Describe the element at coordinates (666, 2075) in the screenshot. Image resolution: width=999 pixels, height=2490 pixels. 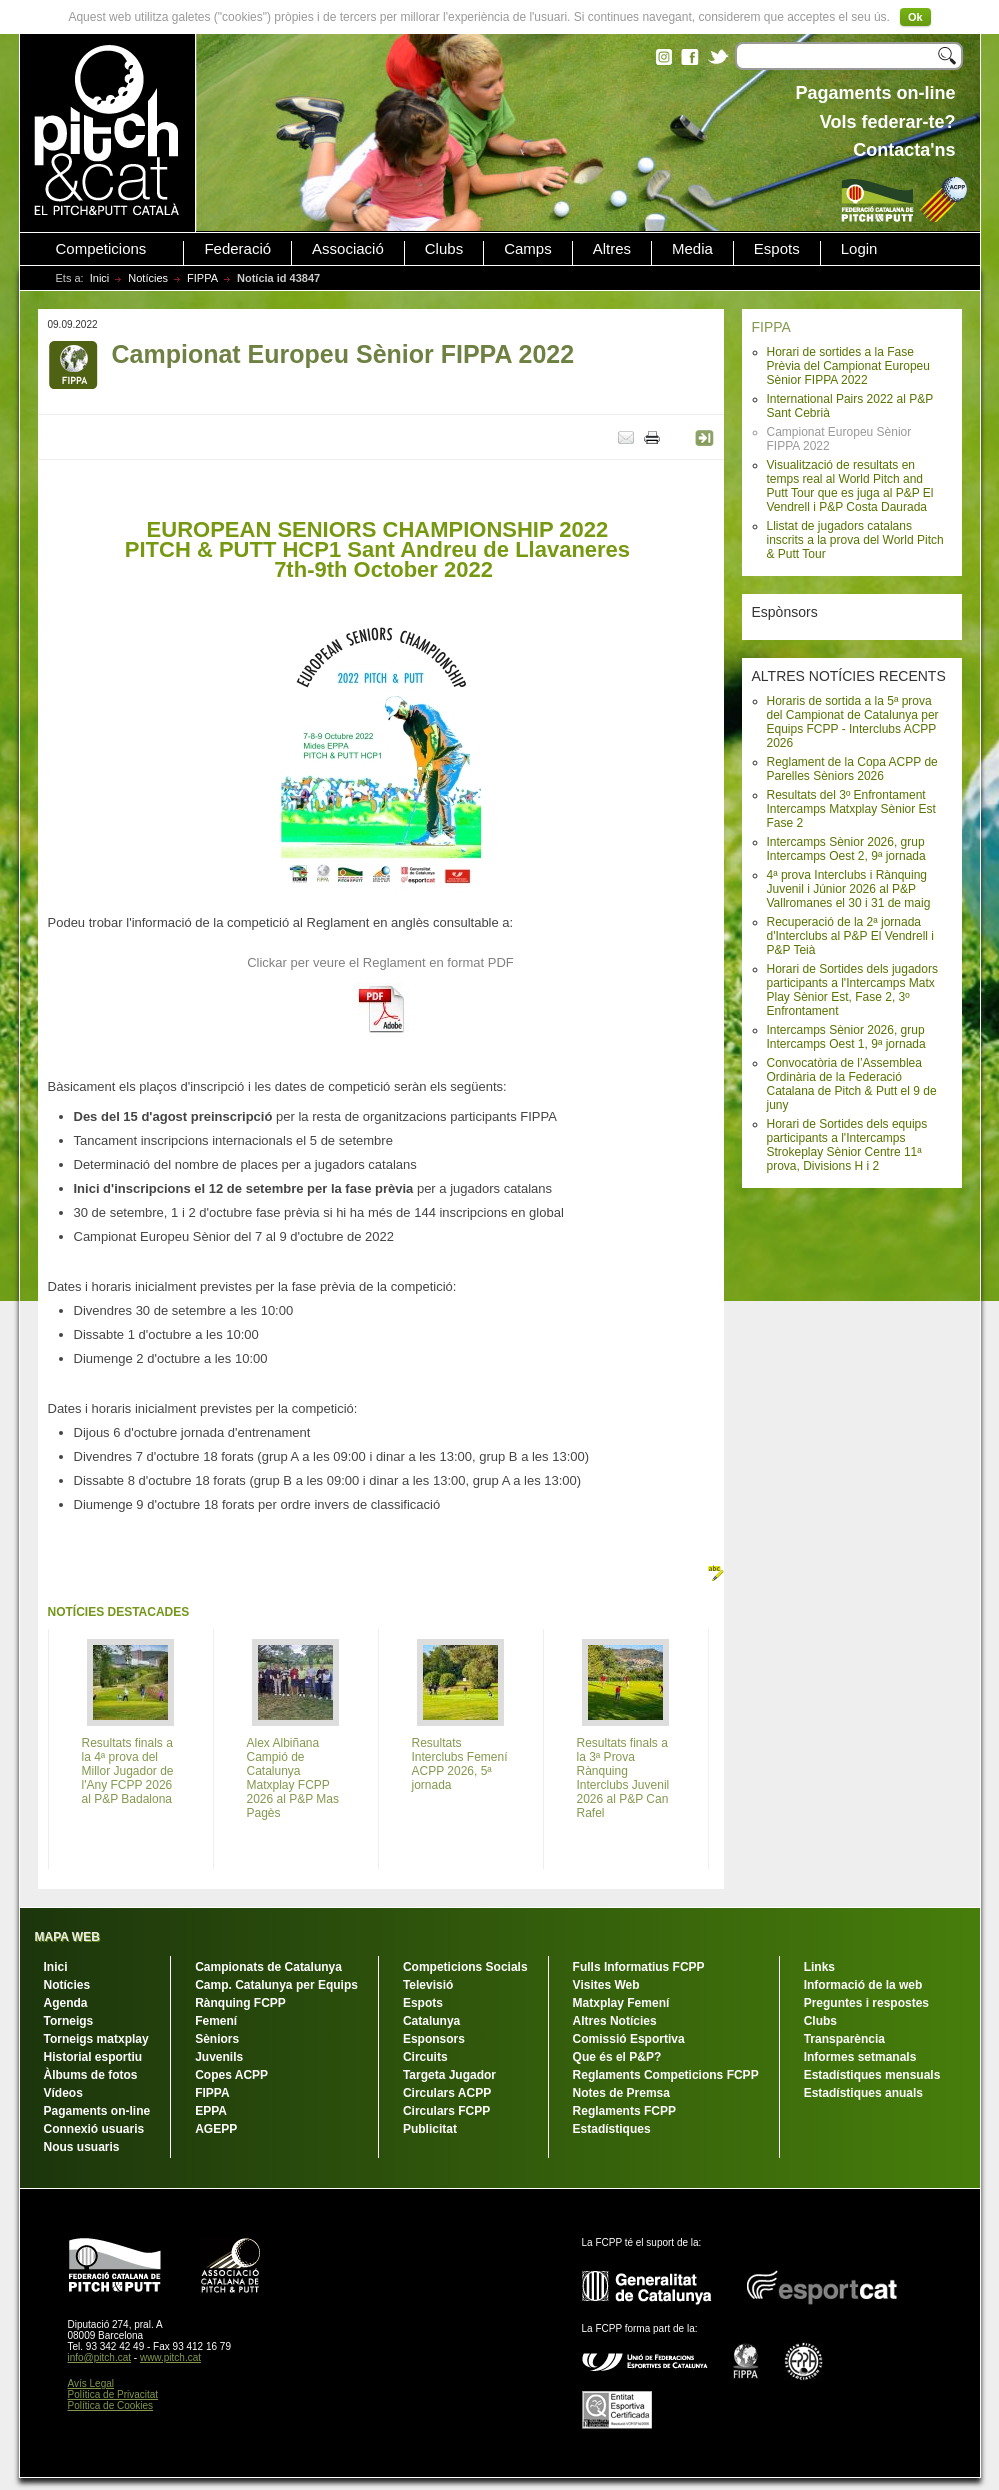
I see `Reglaments Competicions FCPP` at that location.